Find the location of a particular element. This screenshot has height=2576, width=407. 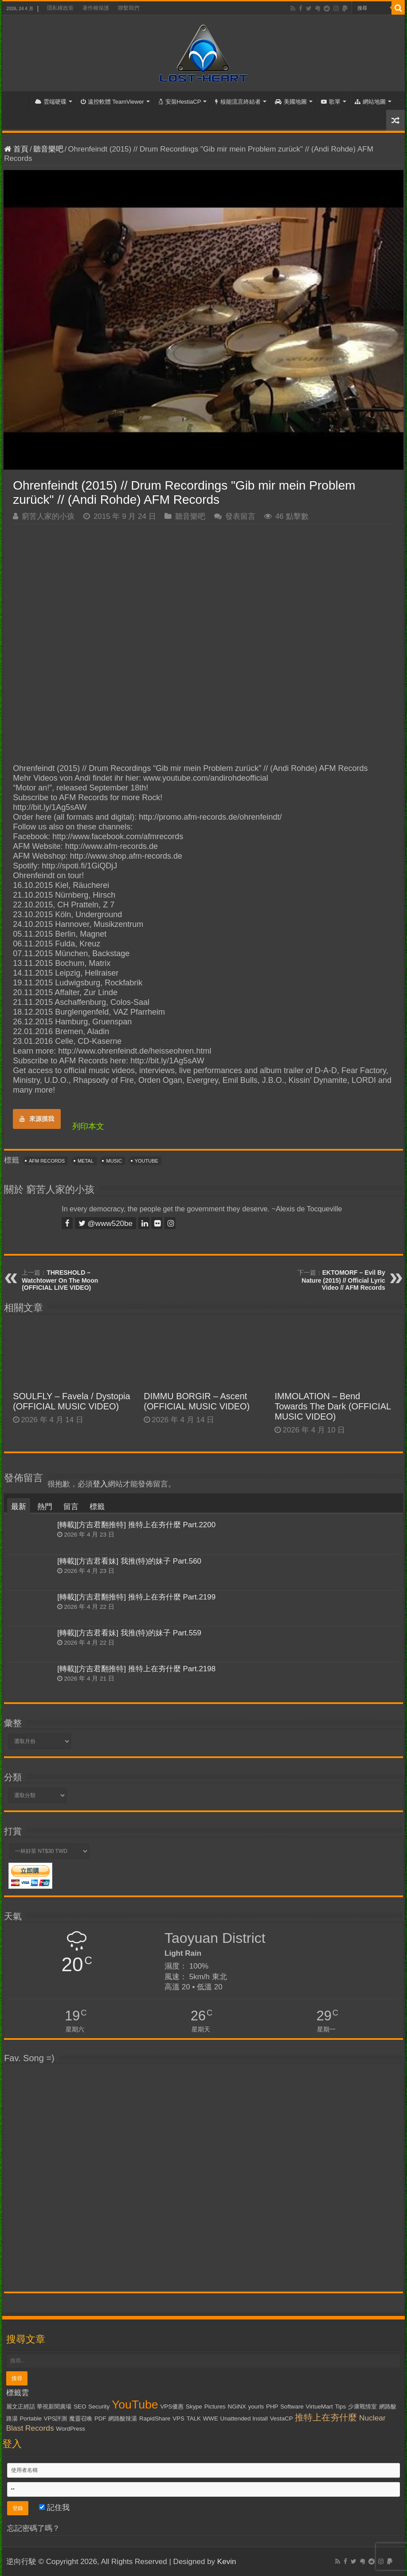

少康戰情室 is located at coordinates (362, 2406).